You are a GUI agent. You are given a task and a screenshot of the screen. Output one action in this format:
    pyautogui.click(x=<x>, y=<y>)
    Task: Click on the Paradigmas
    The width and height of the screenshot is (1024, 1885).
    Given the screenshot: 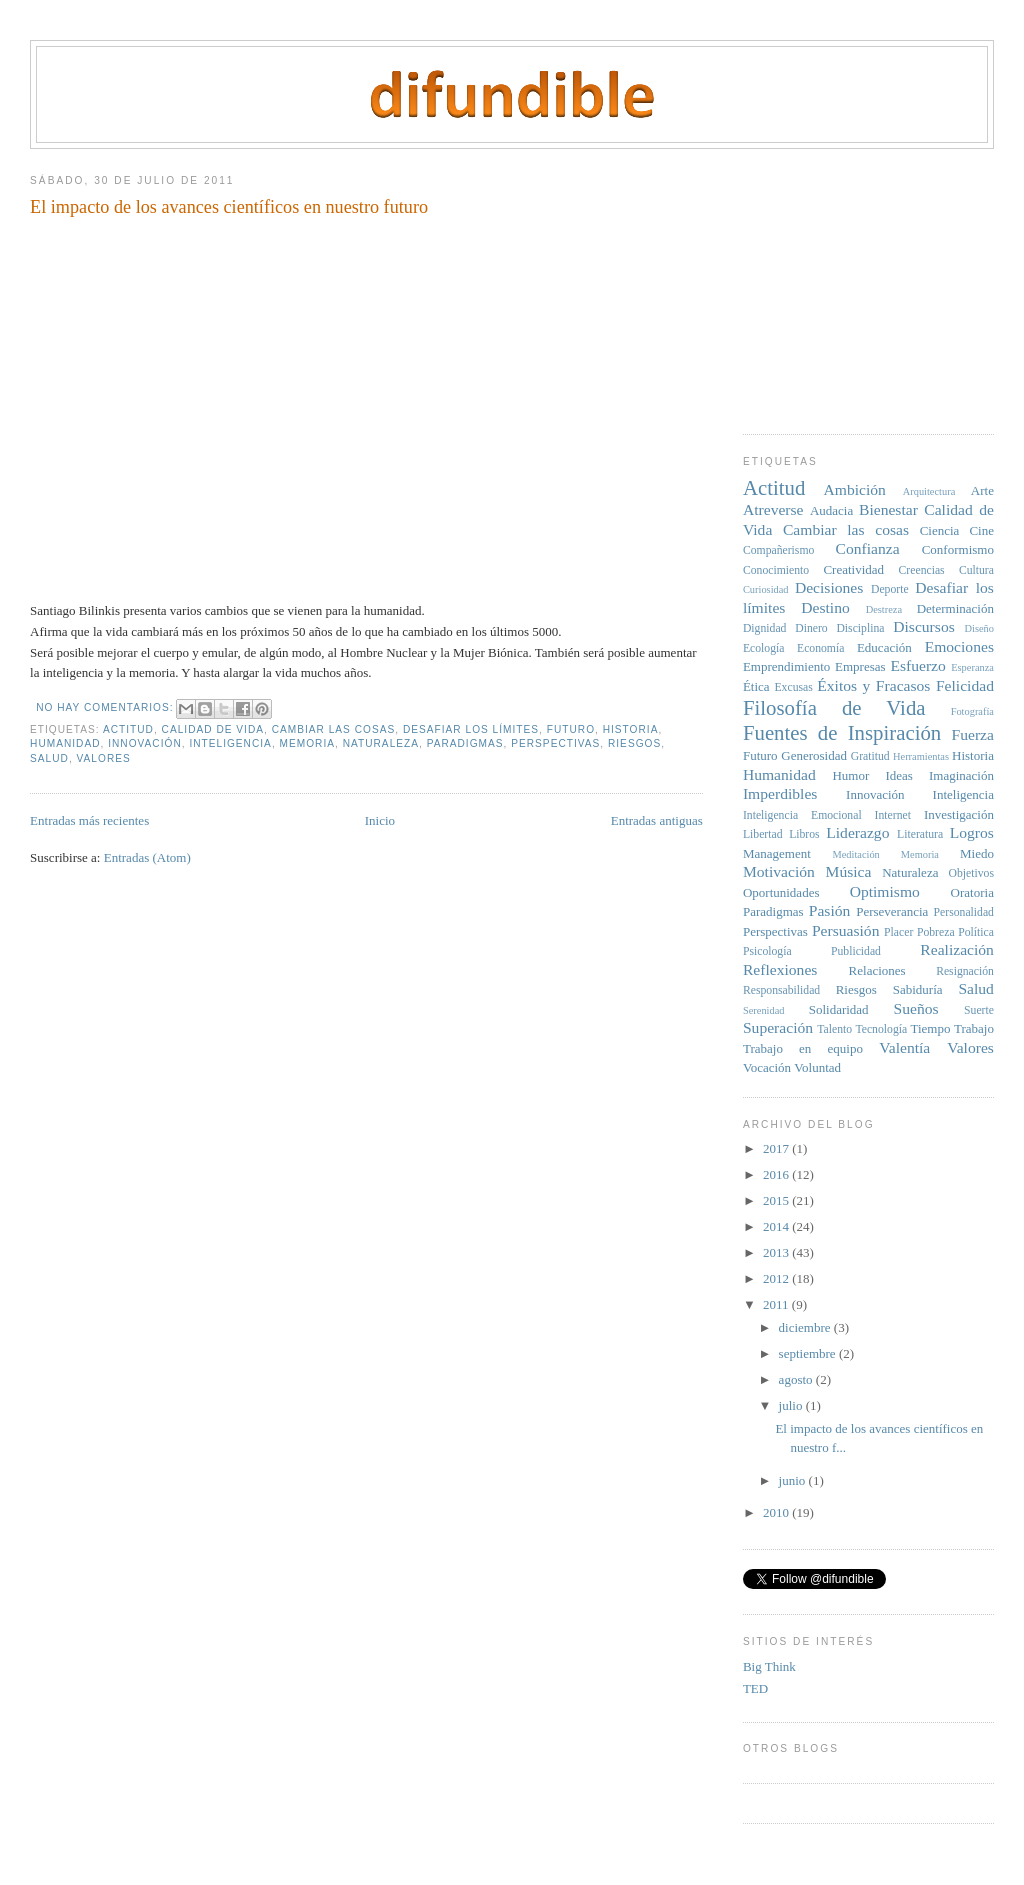 What is the action you would take?
    pyautogui.click(x=465, y=743)
    